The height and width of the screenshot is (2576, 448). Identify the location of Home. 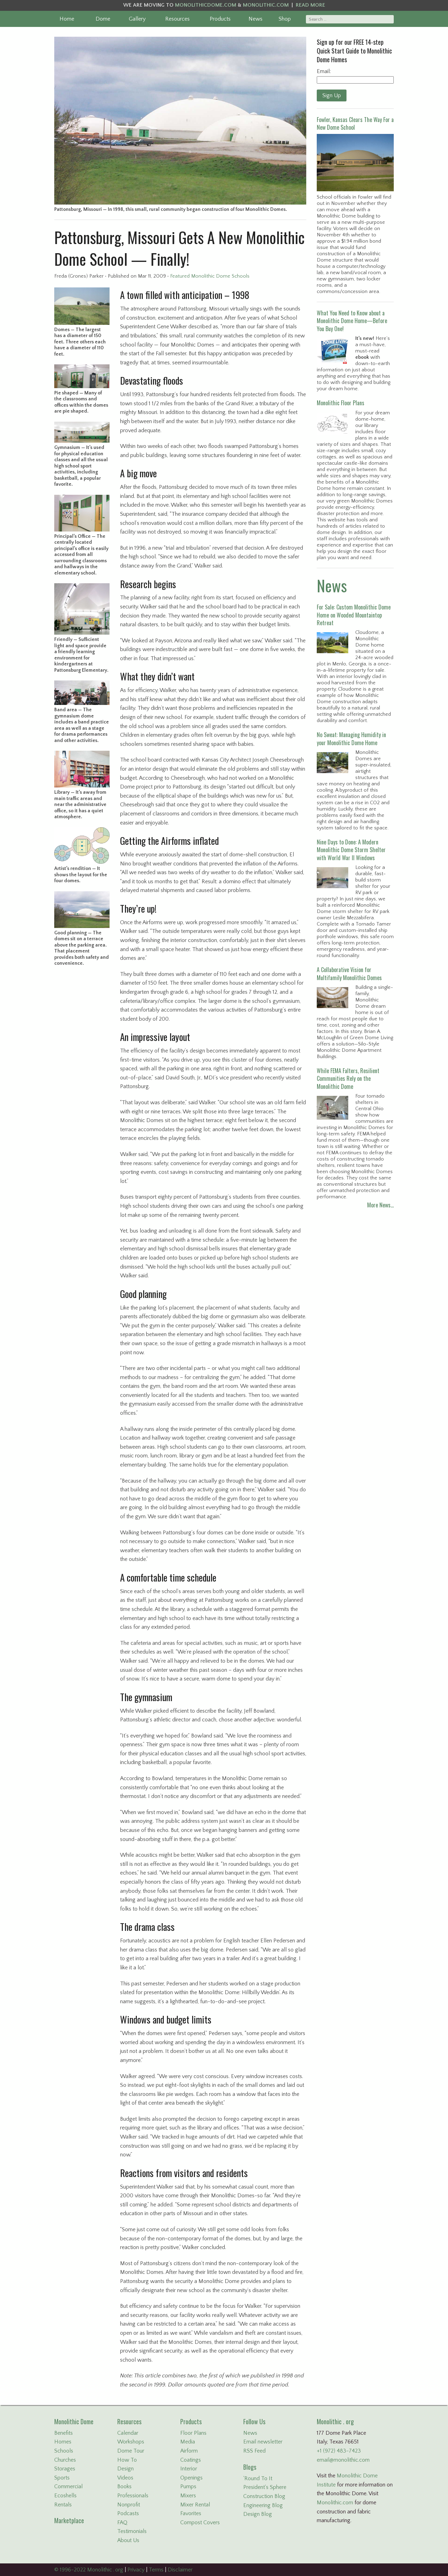
(66, 19).